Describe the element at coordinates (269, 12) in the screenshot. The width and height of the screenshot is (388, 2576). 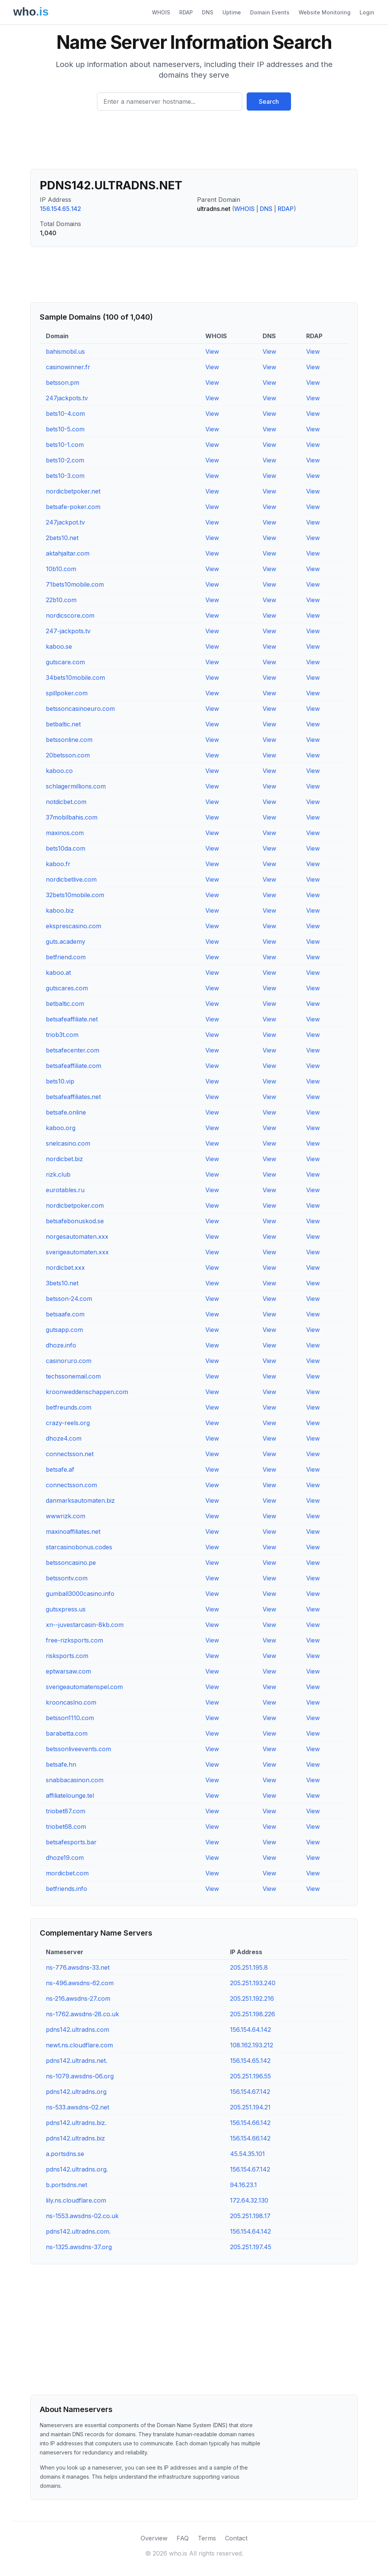
I see `Domain Events` at that location.